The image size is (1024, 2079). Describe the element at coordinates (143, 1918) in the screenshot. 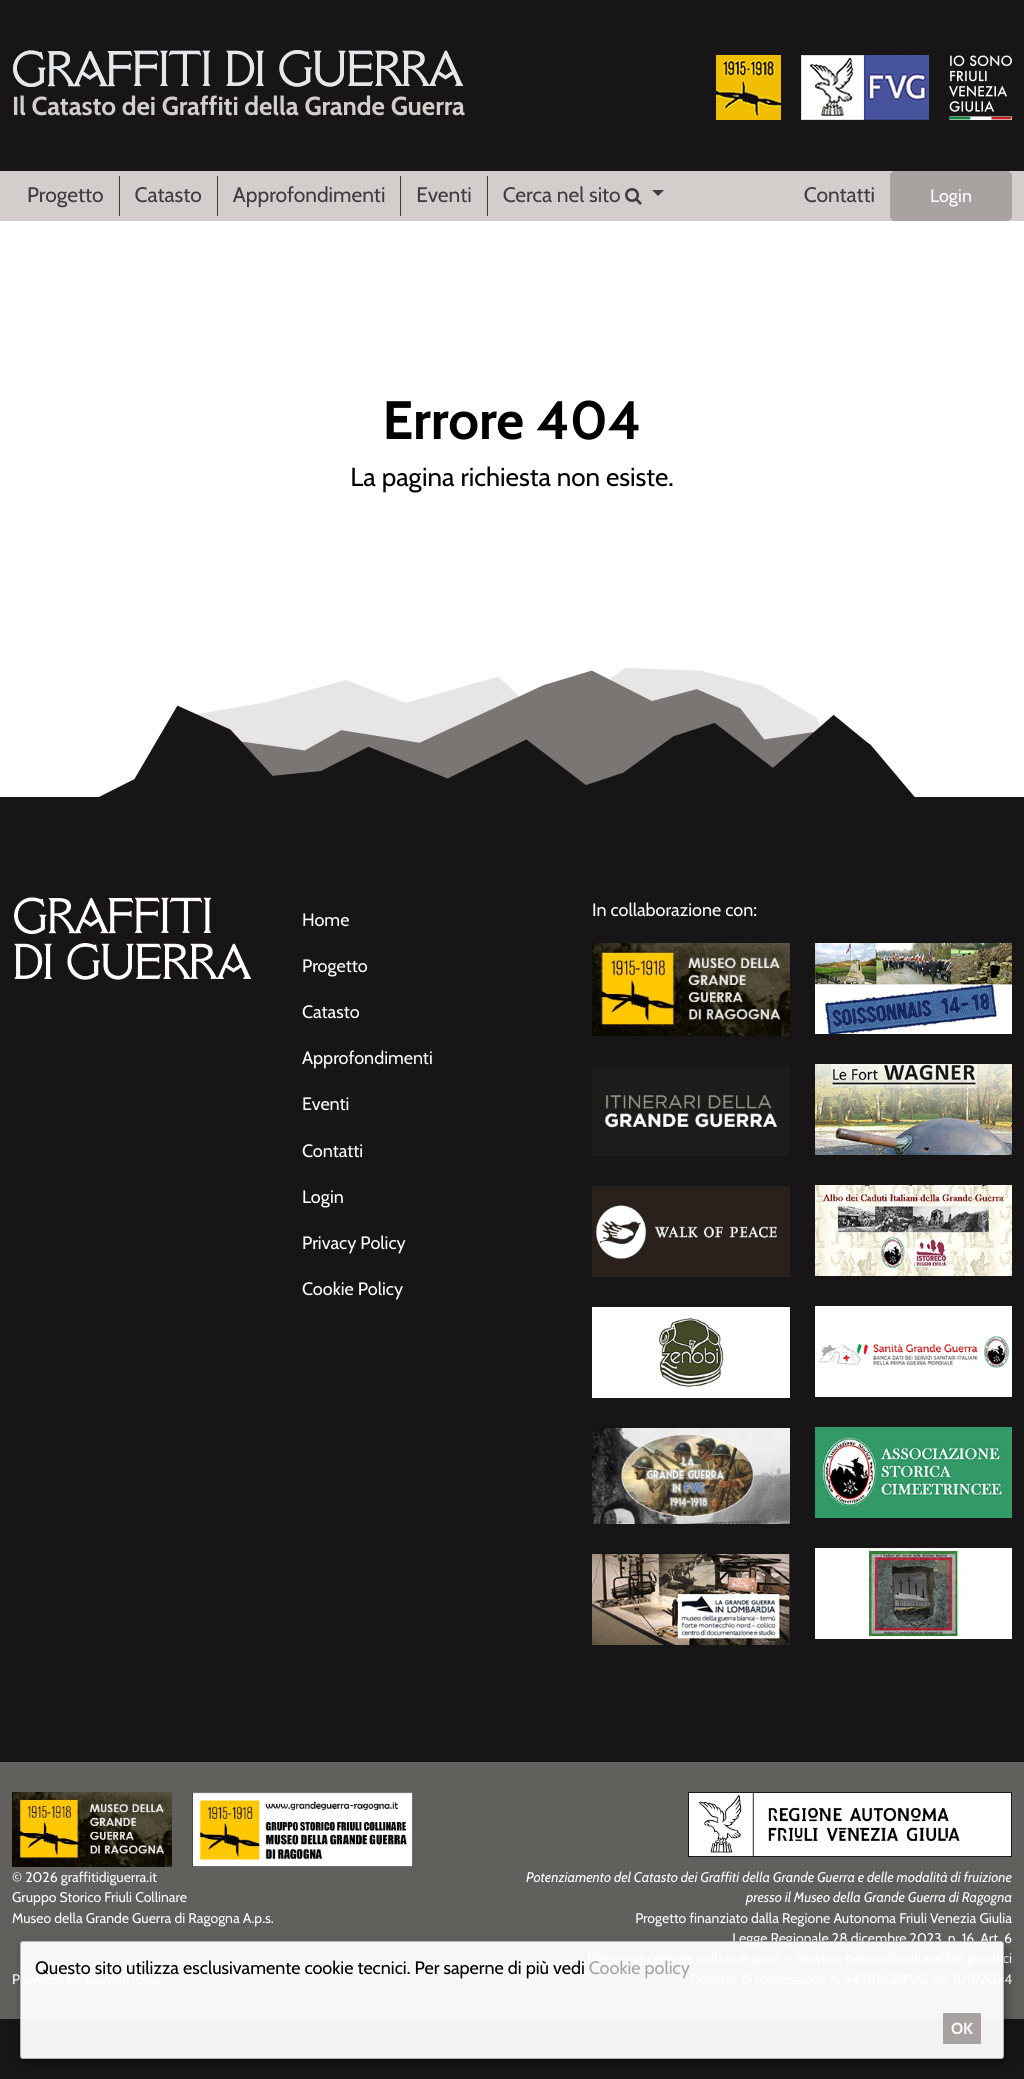

I see `Museo della Grande Guerra di Ragogna A.p.s.` at that location.